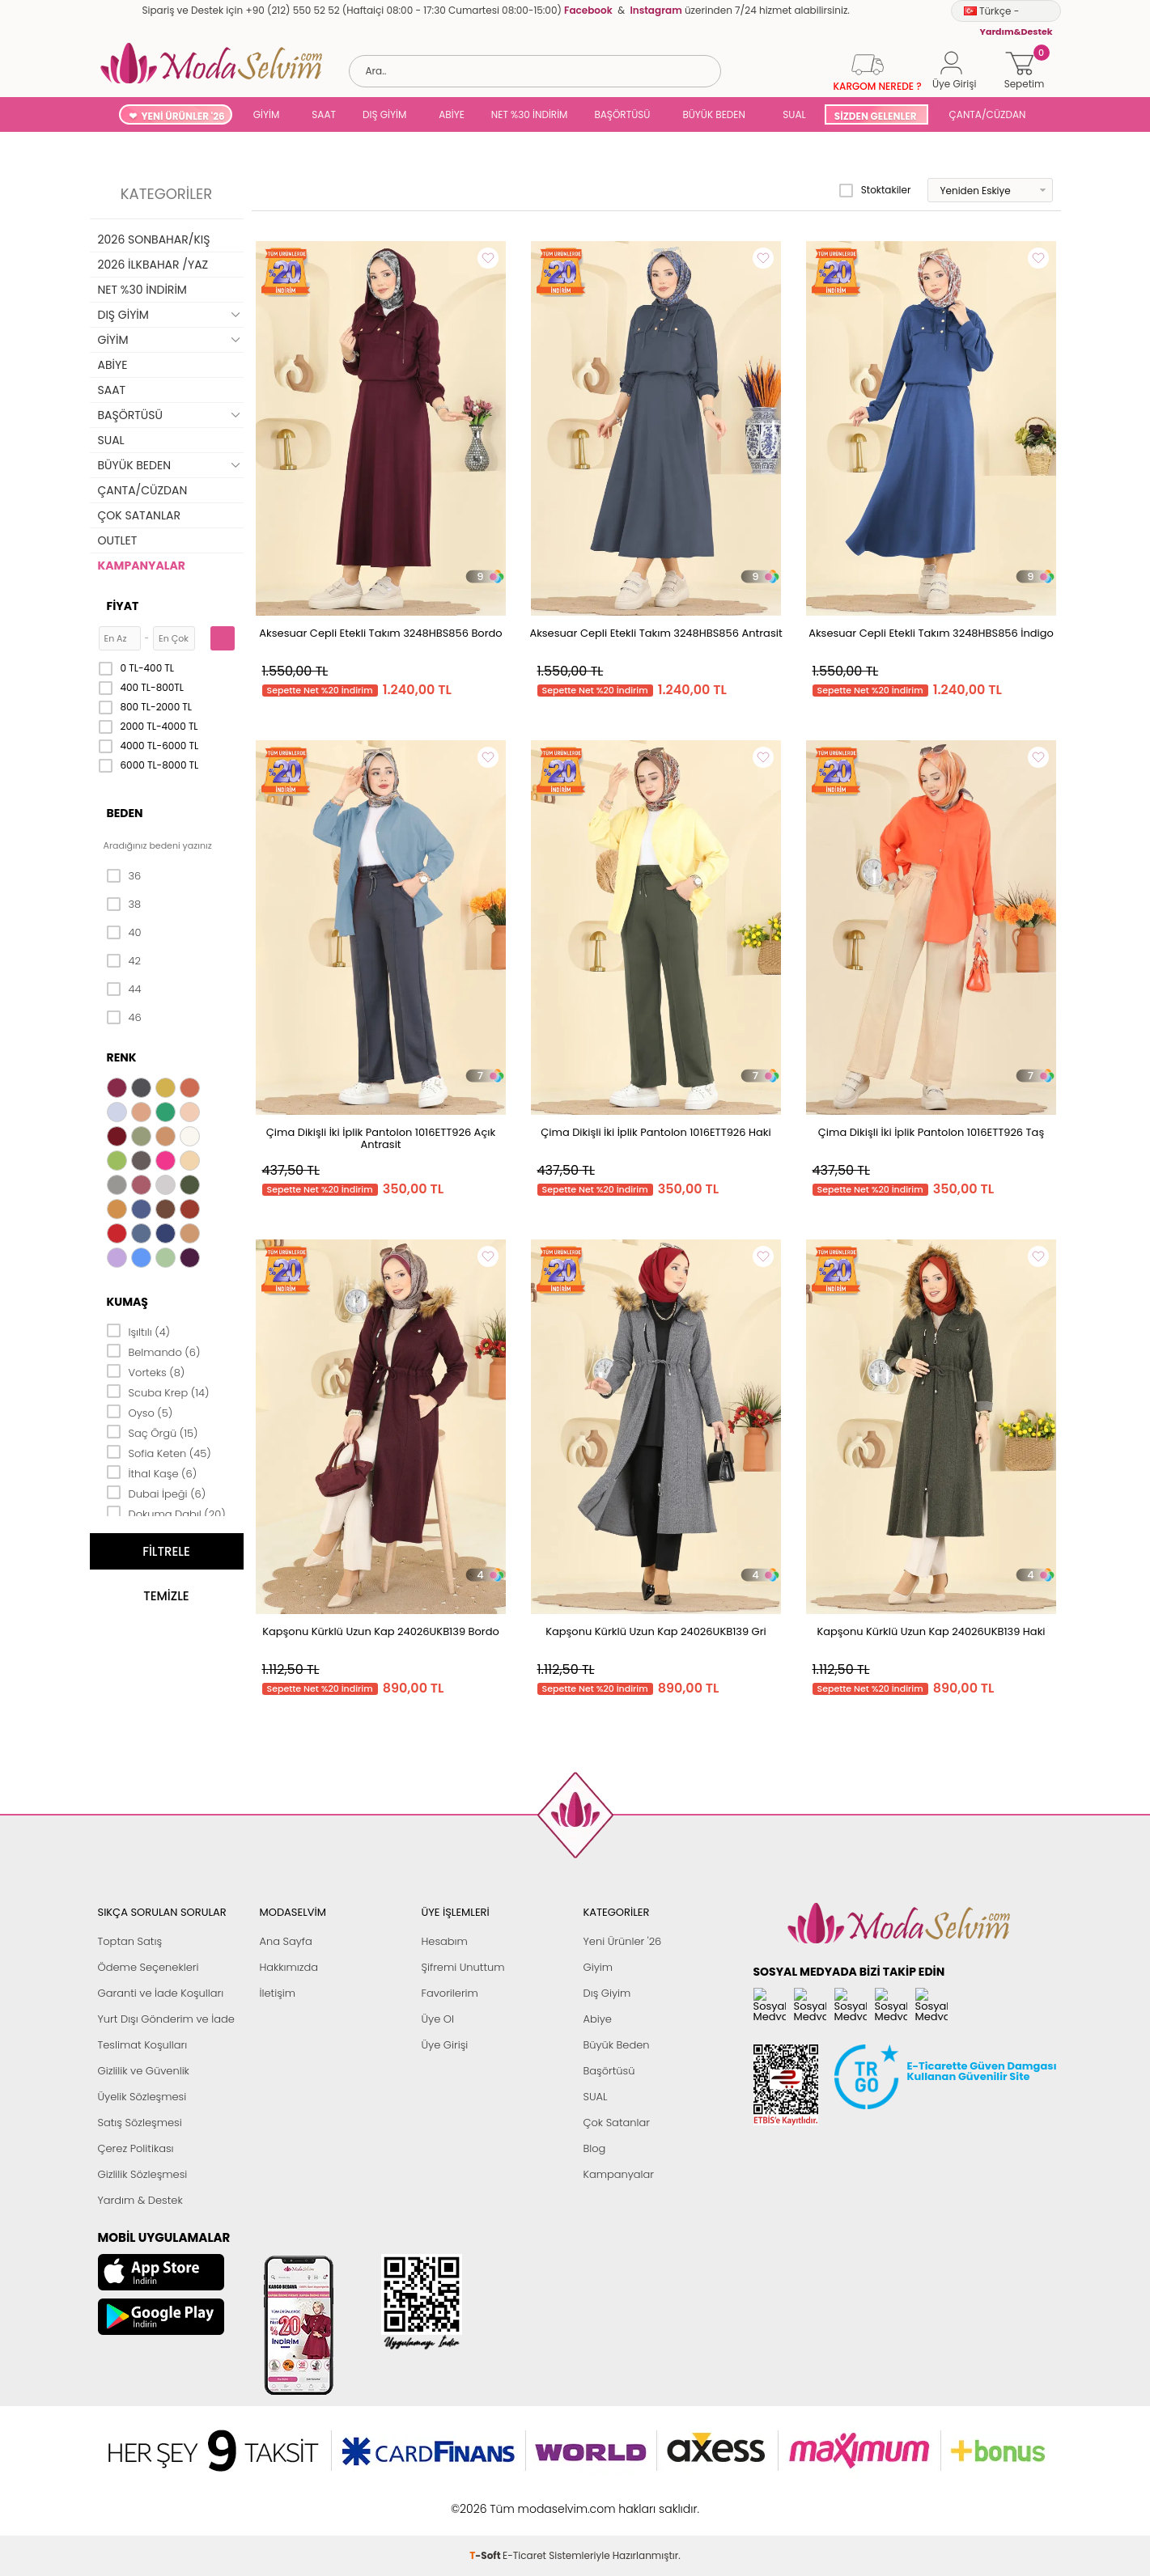 The height and width of the screenshot is (2576, 1150). I want to click on DIŞ GİYİM, so click(384, 114).